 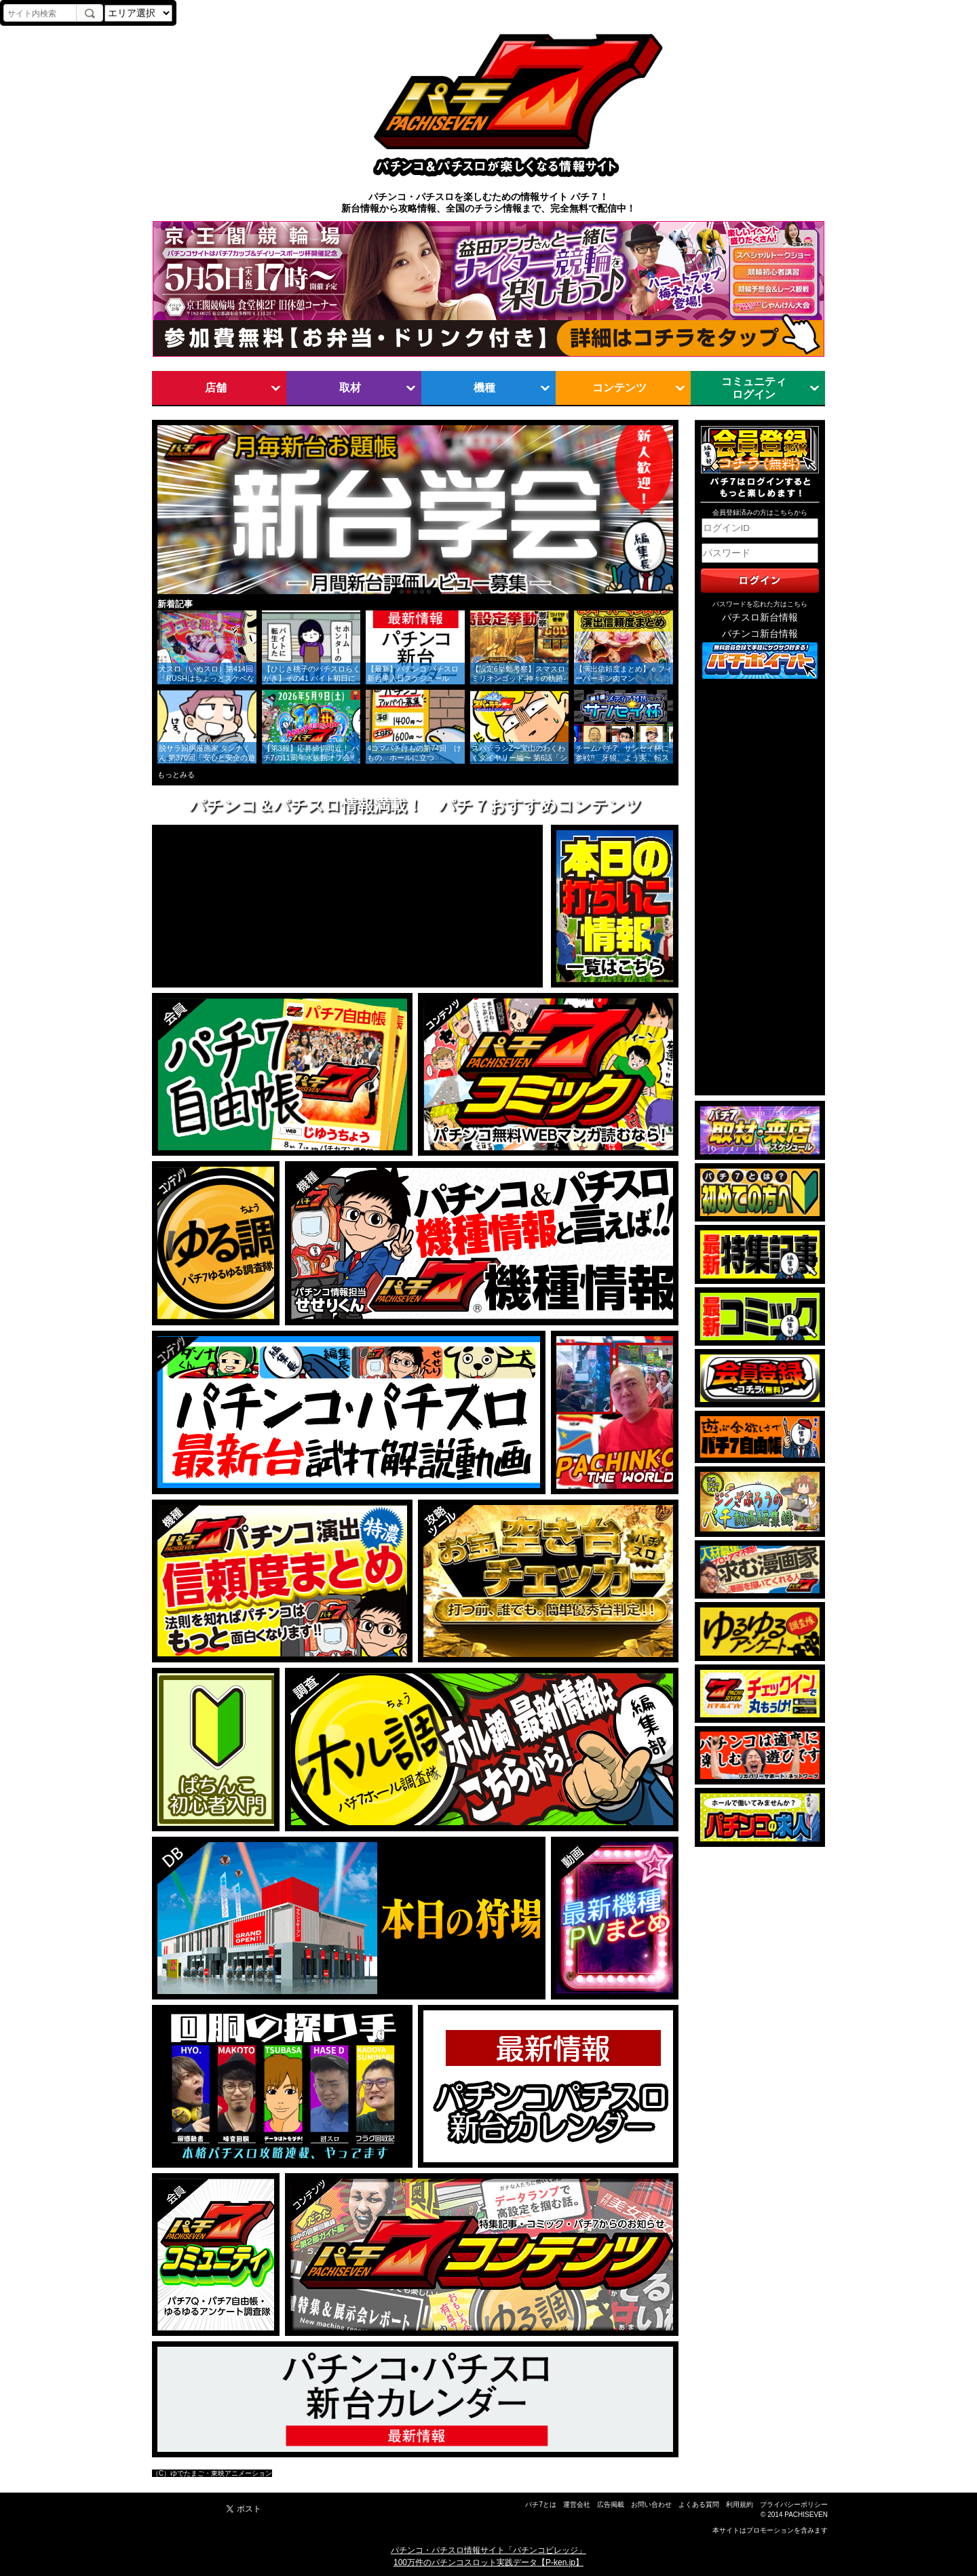 I want to click on プライバシーポリシー, so click(x=794, y=2504).